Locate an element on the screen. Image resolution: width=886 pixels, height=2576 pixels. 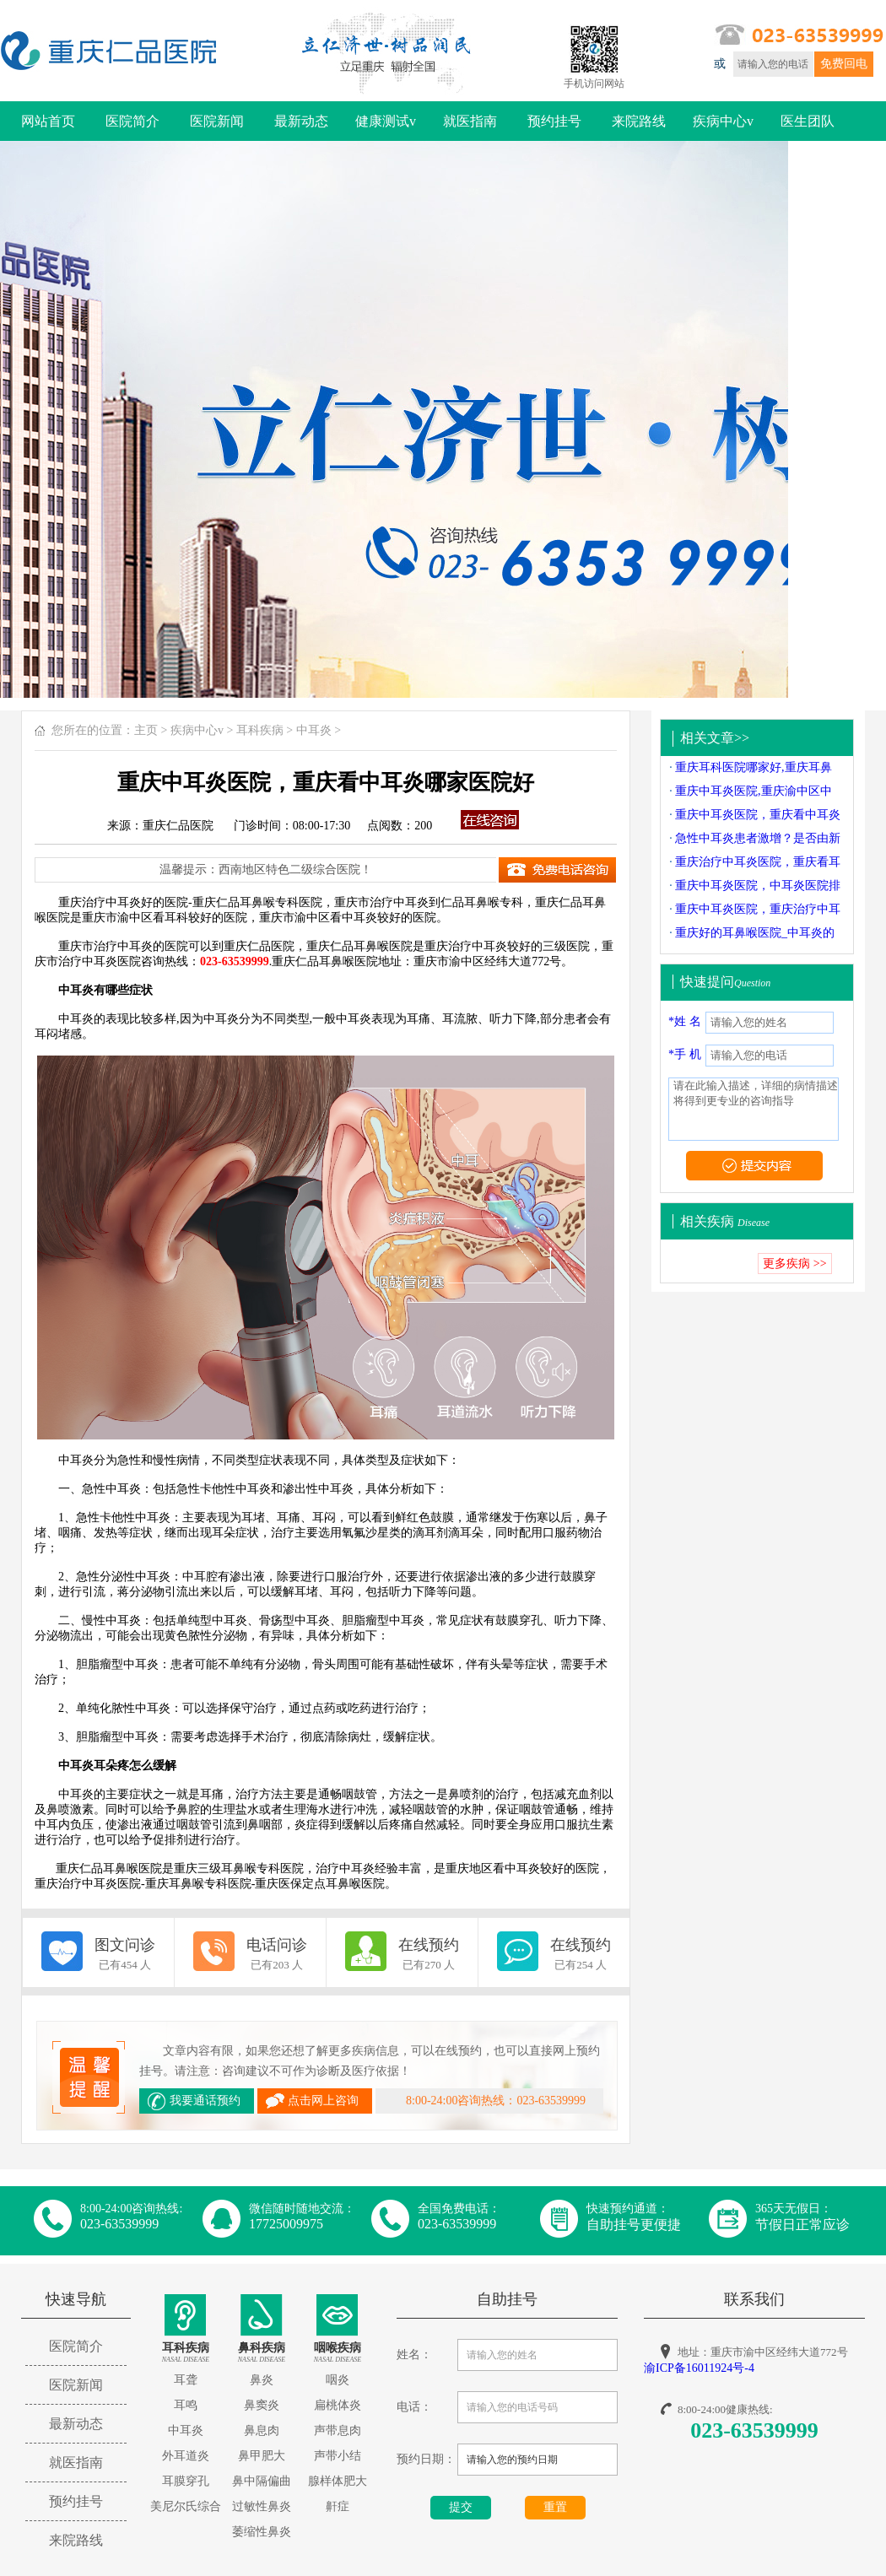
医院简介 is located at coordinates (132, 121).